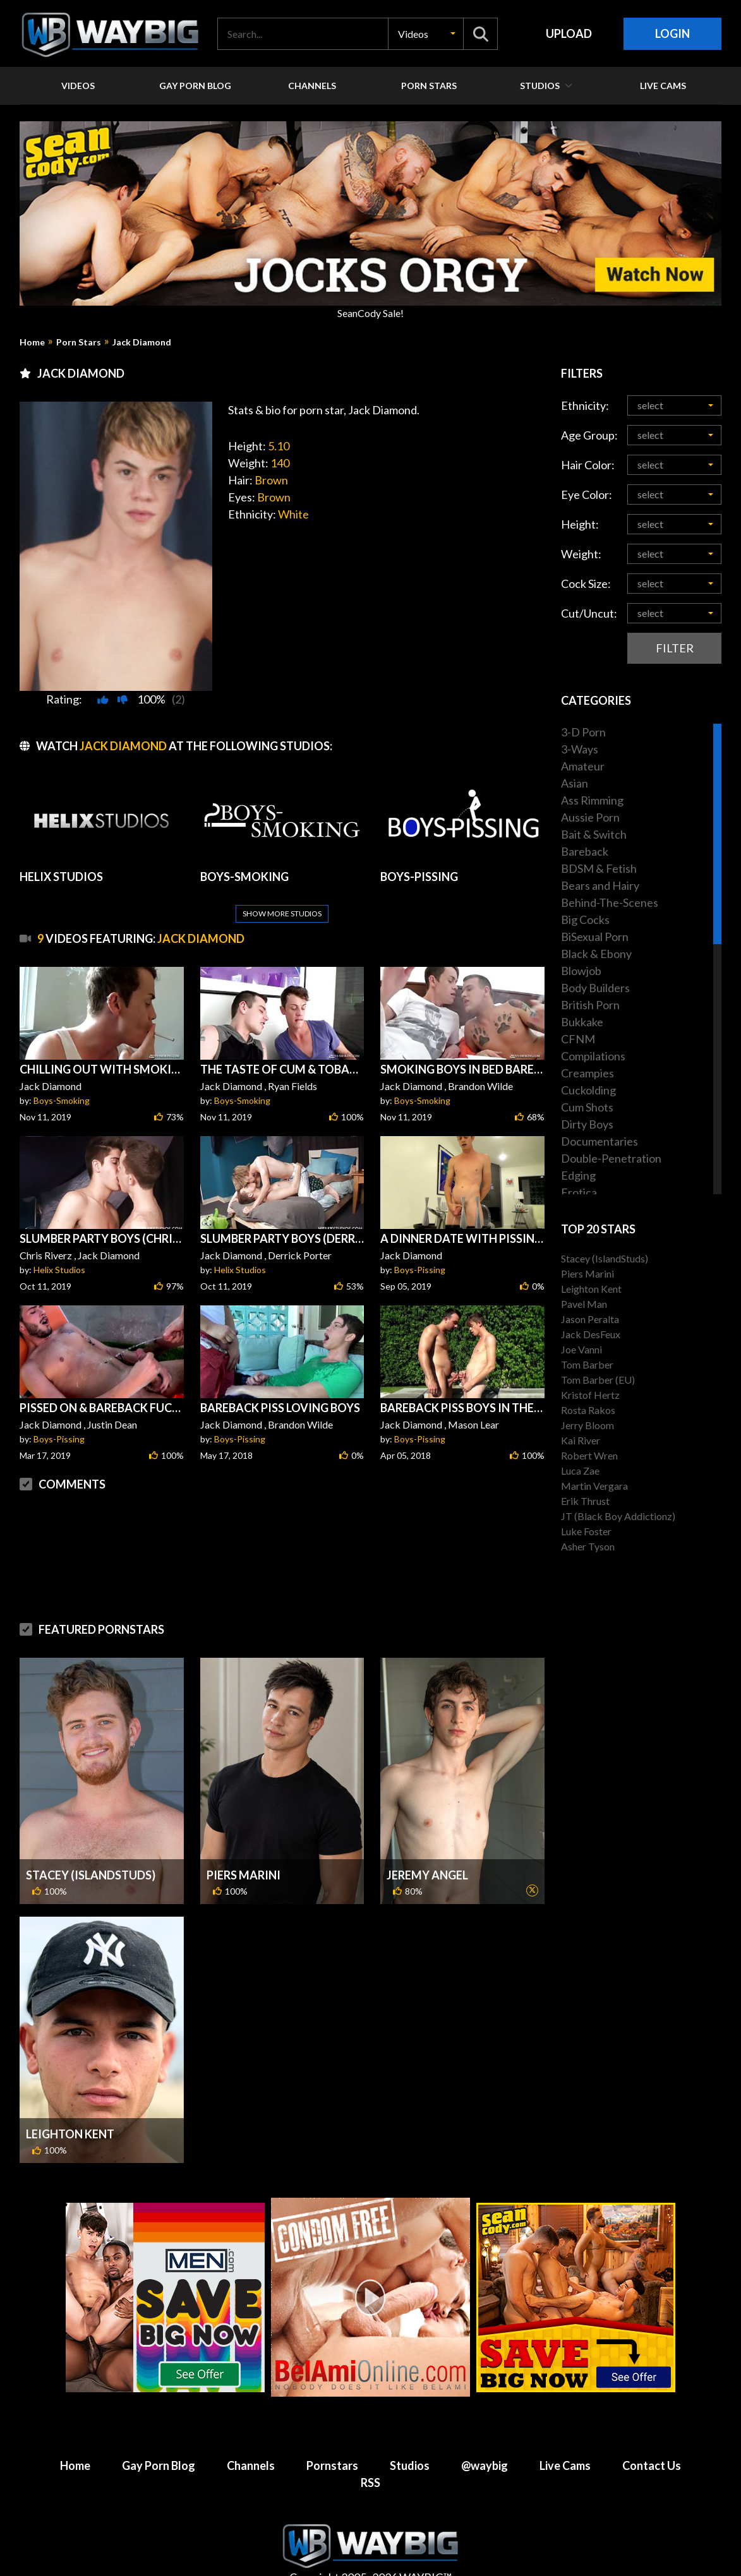  What do you see at coordinates (370, 2452) in the screenshot?
I see `RSS` at bounding box center [370, 2452].